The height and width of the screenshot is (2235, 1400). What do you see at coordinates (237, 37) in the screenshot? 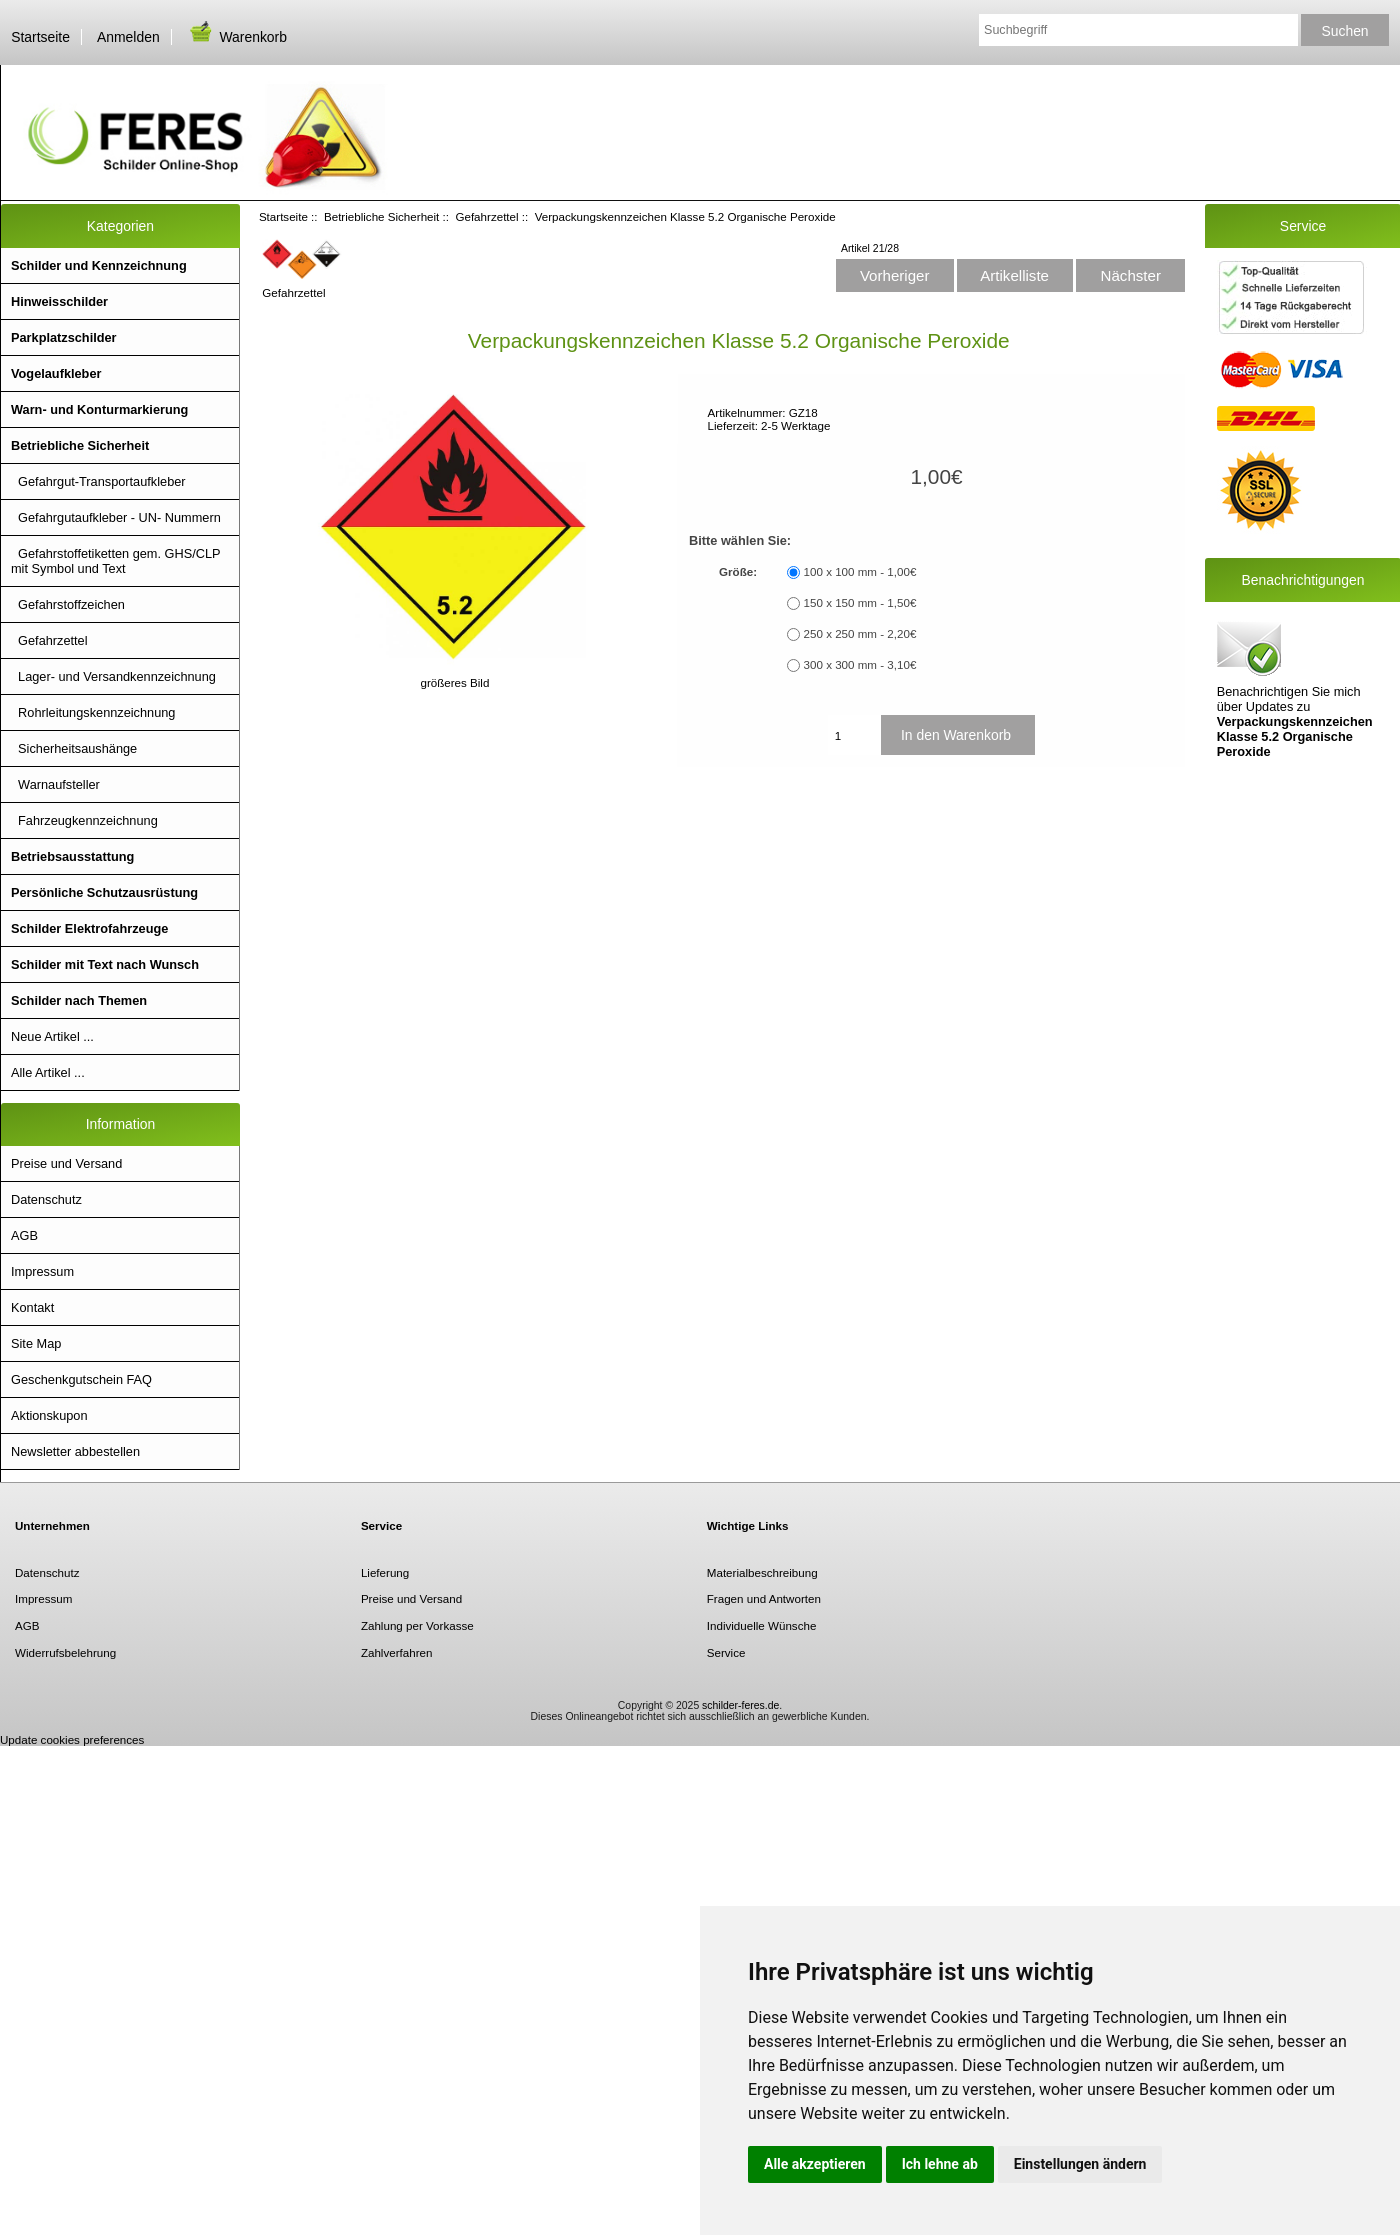
I see `Warenkorb` at bounding box center [237, 37].